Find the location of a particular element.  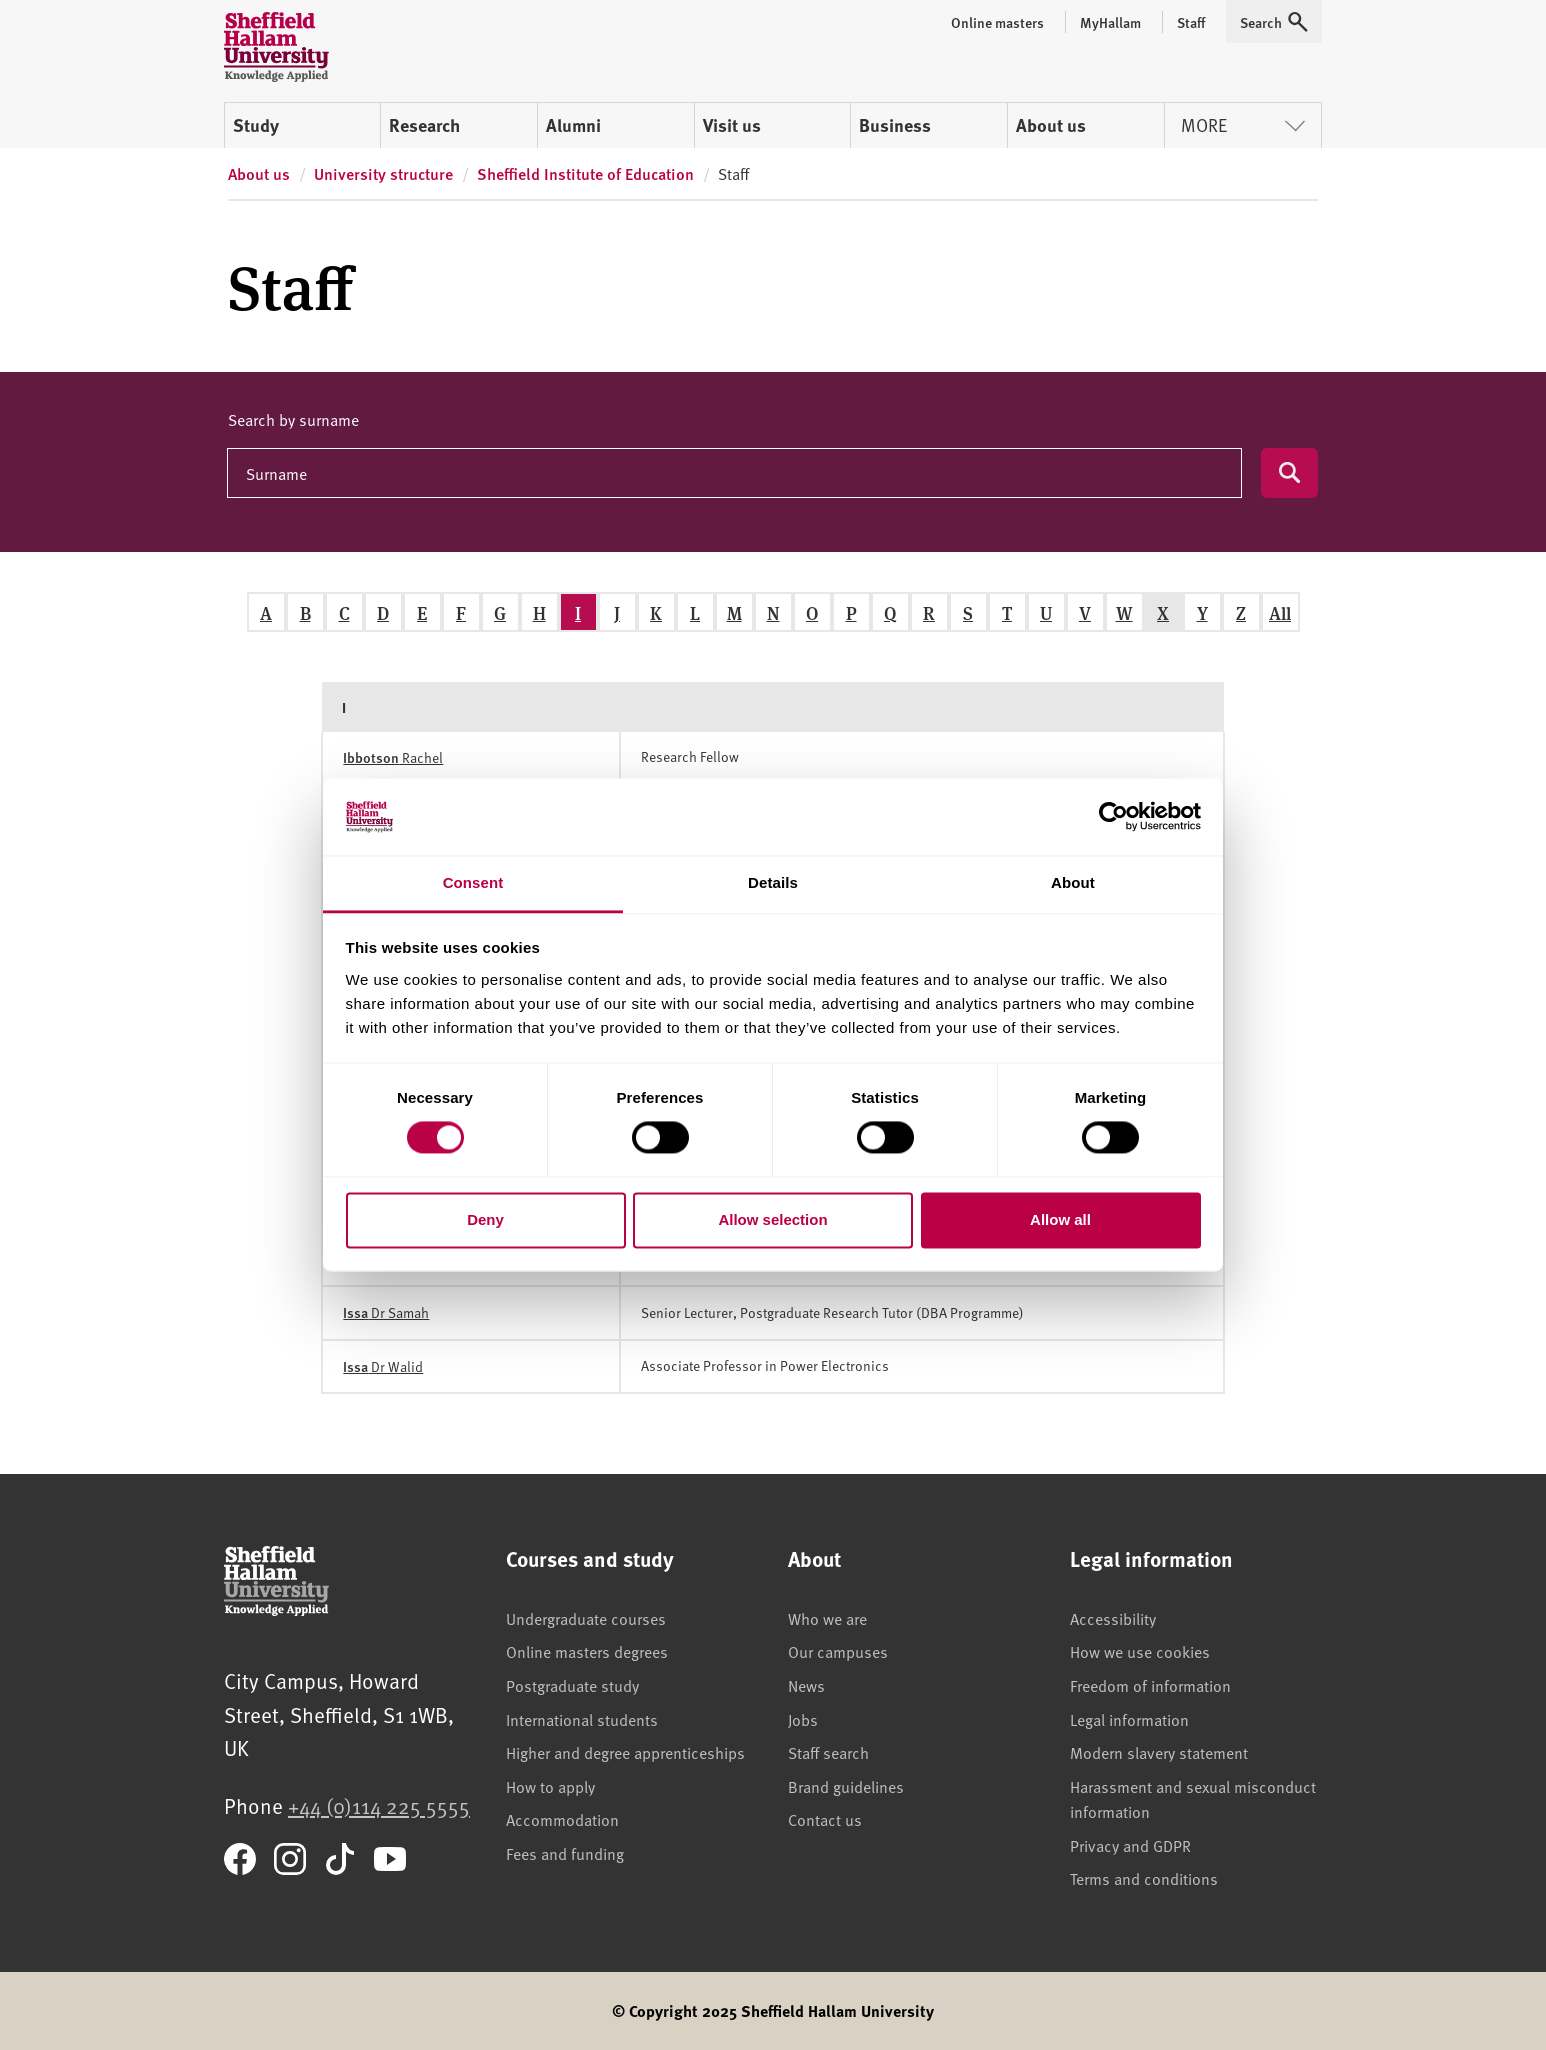

Terms and conditions is located at coordinates (1144, 1878).